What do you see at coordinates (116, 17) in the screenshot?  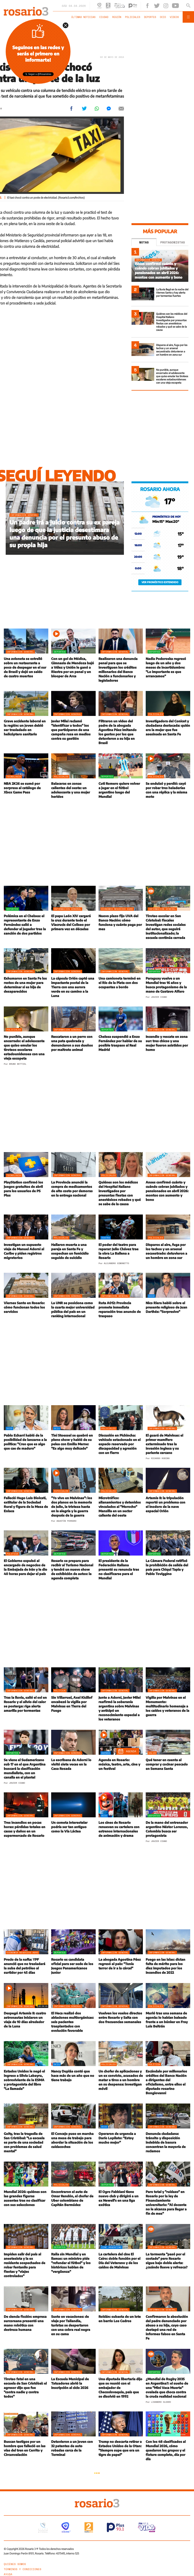 I see `Región` at bounding box center [116, 17].